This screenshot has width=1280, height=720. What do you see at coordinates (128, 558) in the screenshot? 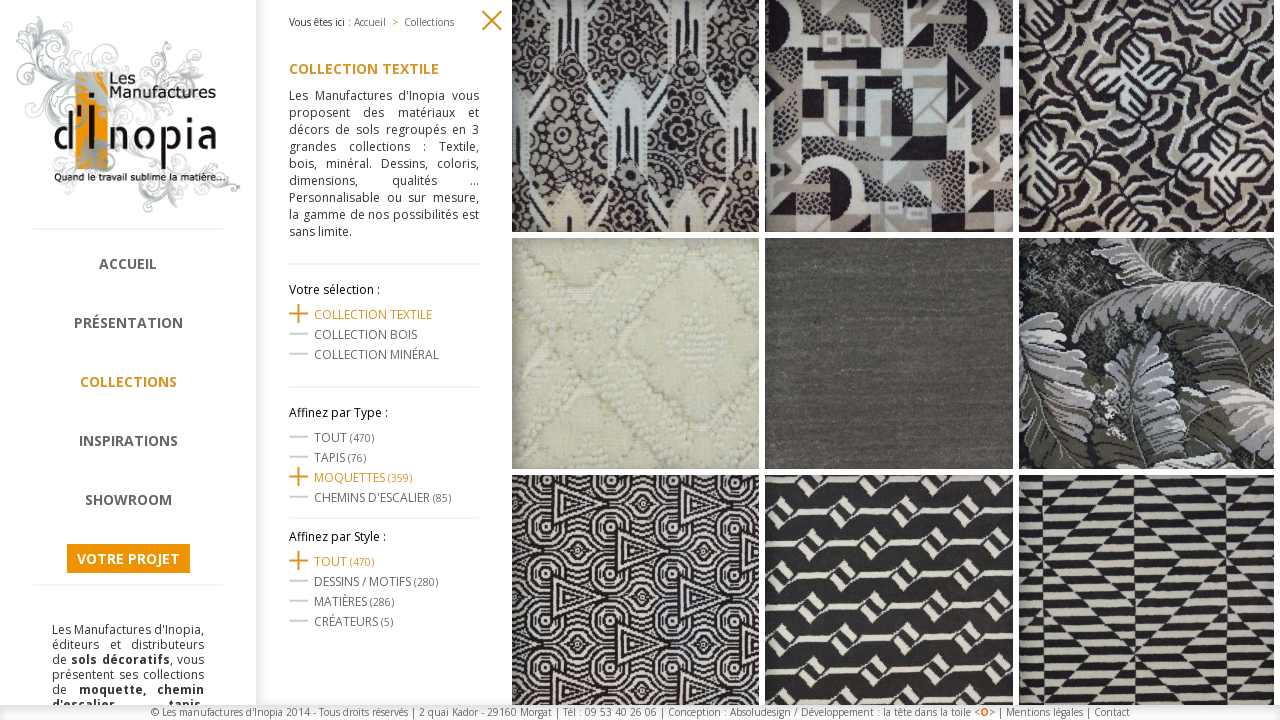
I see `Votre projet` at bounding box center [128, 558].